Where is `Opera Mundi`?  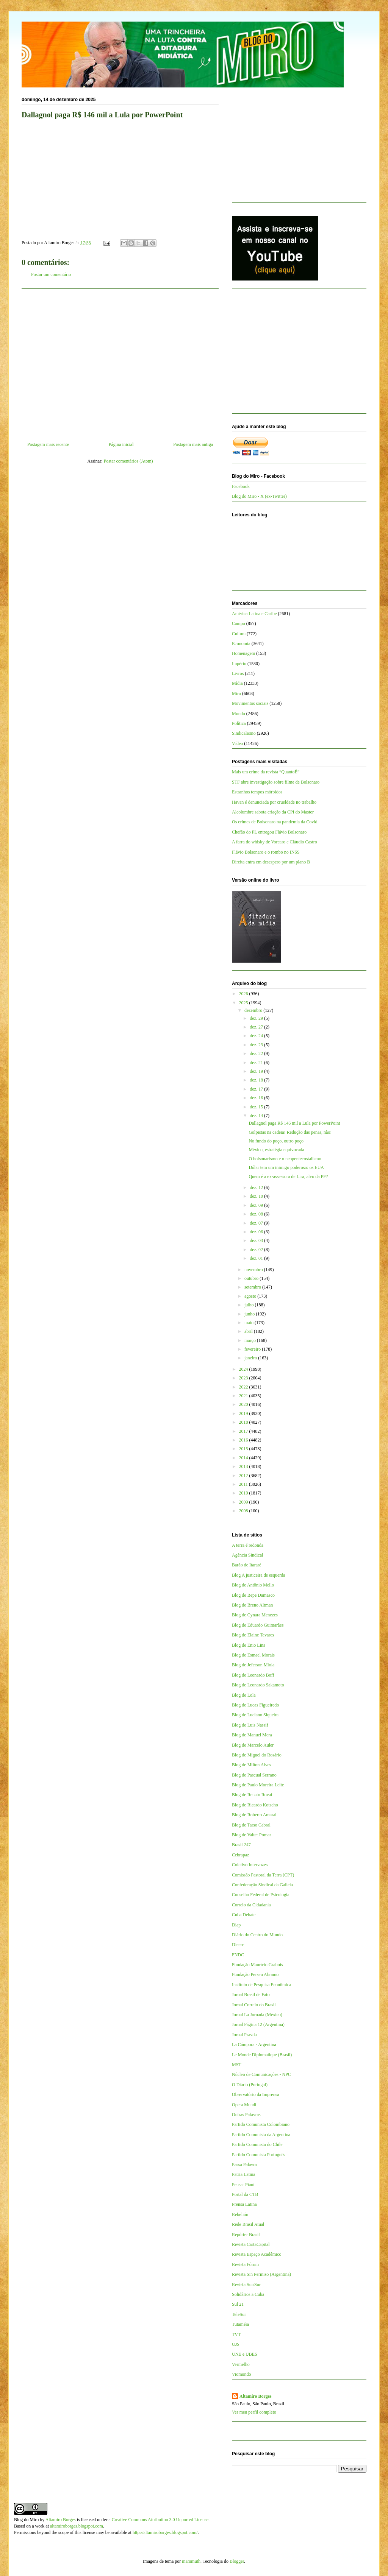
Opera Mundi is located at coordinates (244, 2104).